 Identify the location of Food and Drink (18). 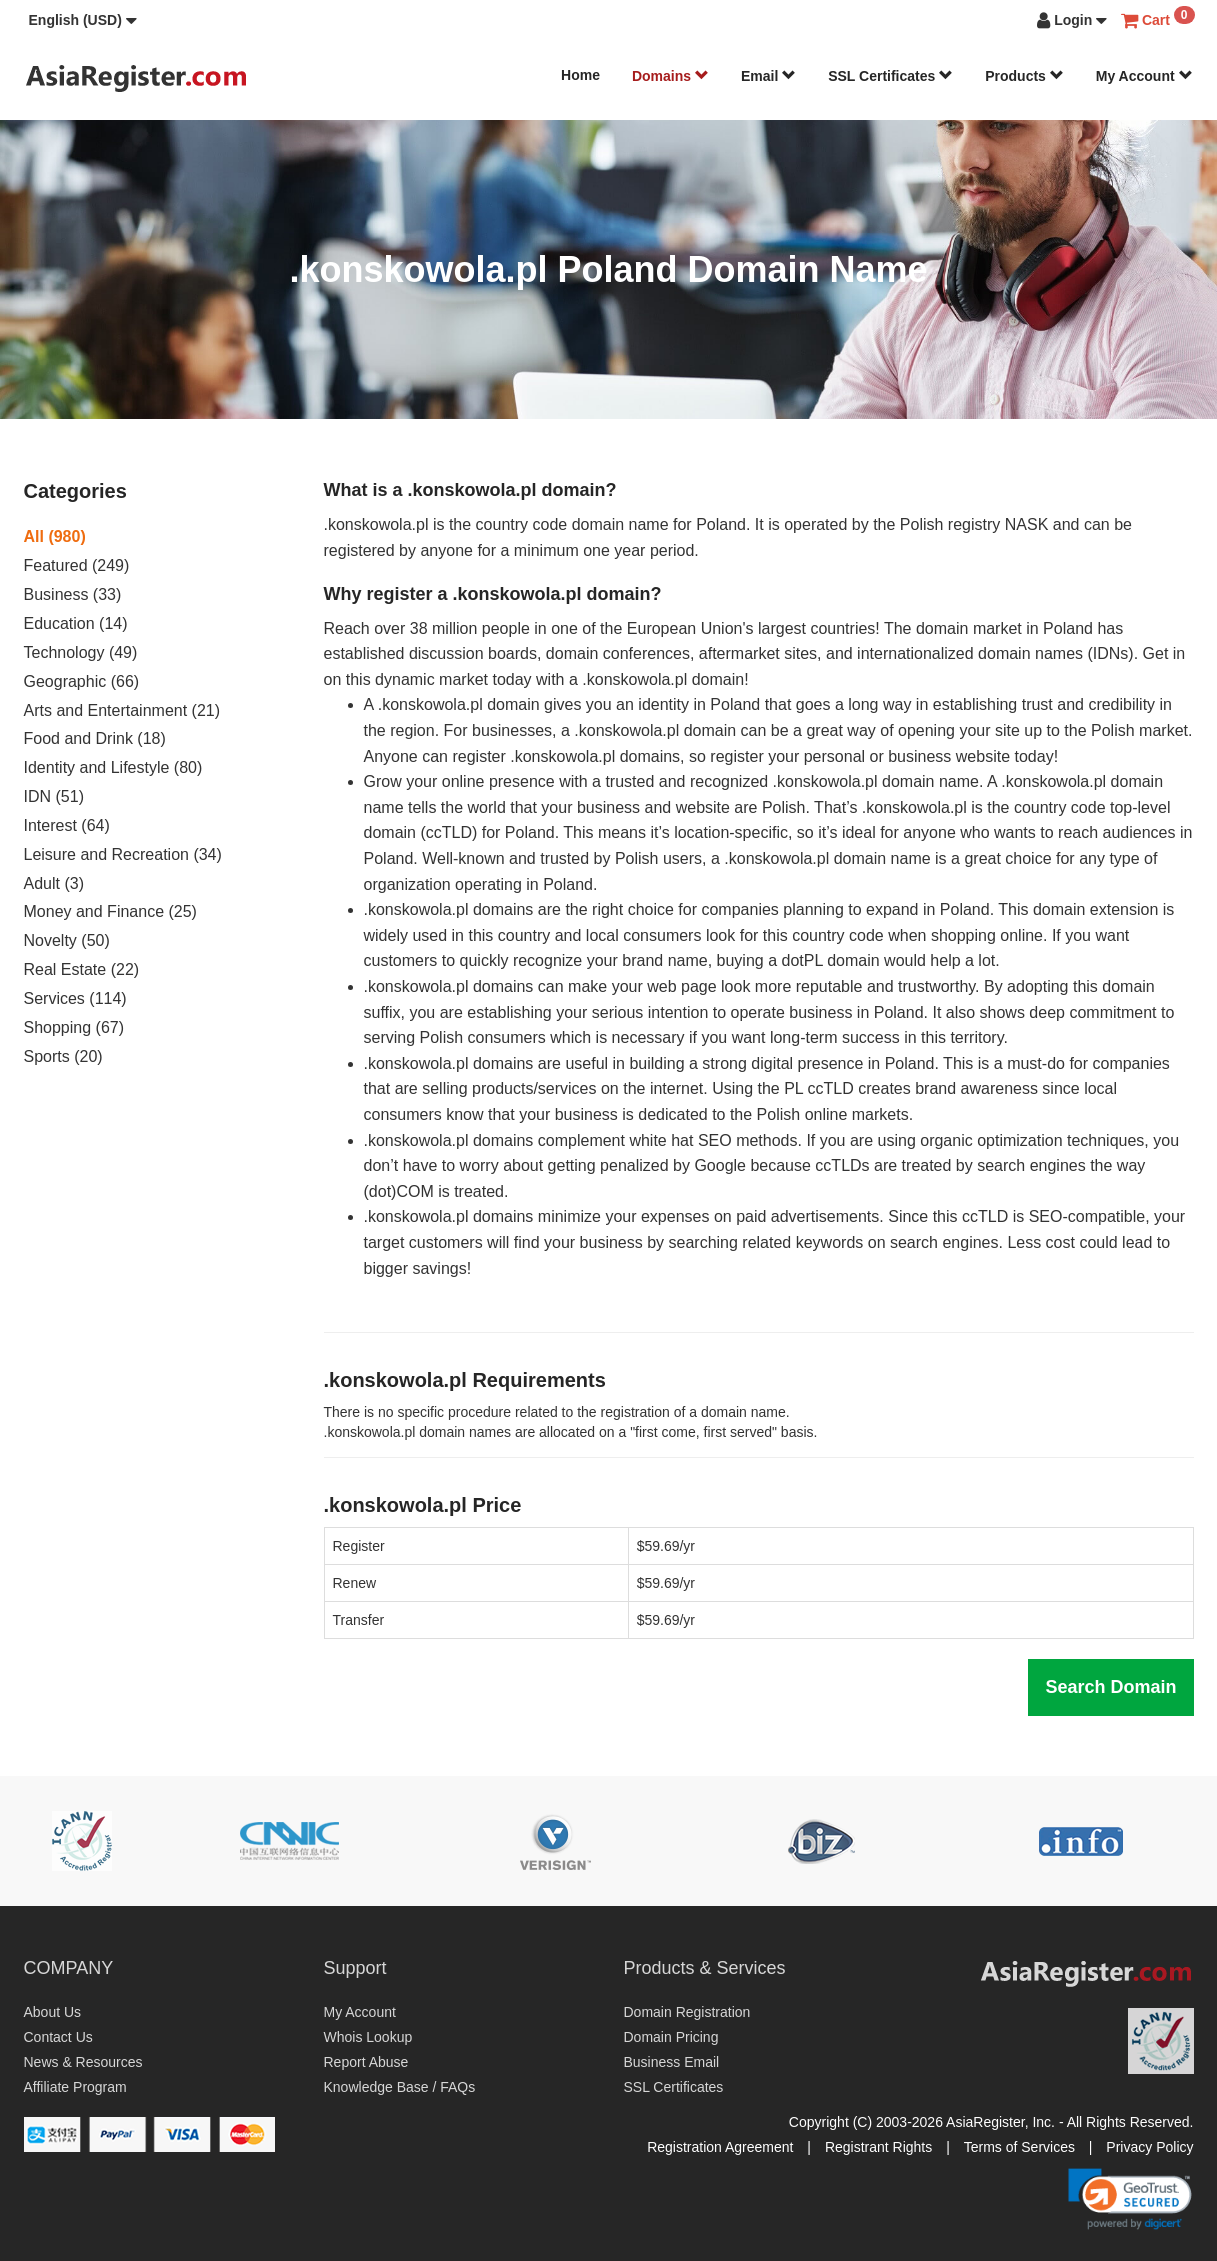
(95, 738).